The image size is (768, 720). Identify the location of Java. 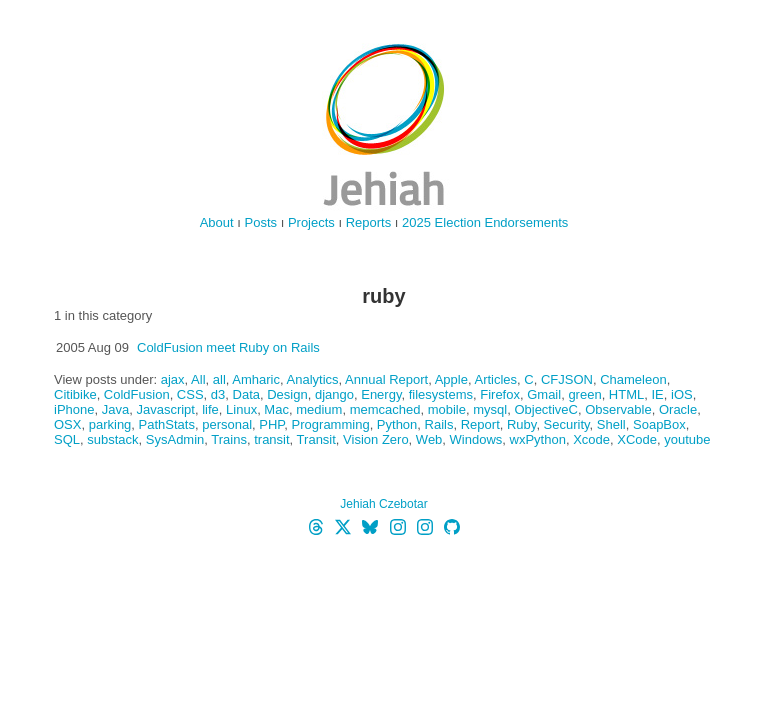
(115, 409).